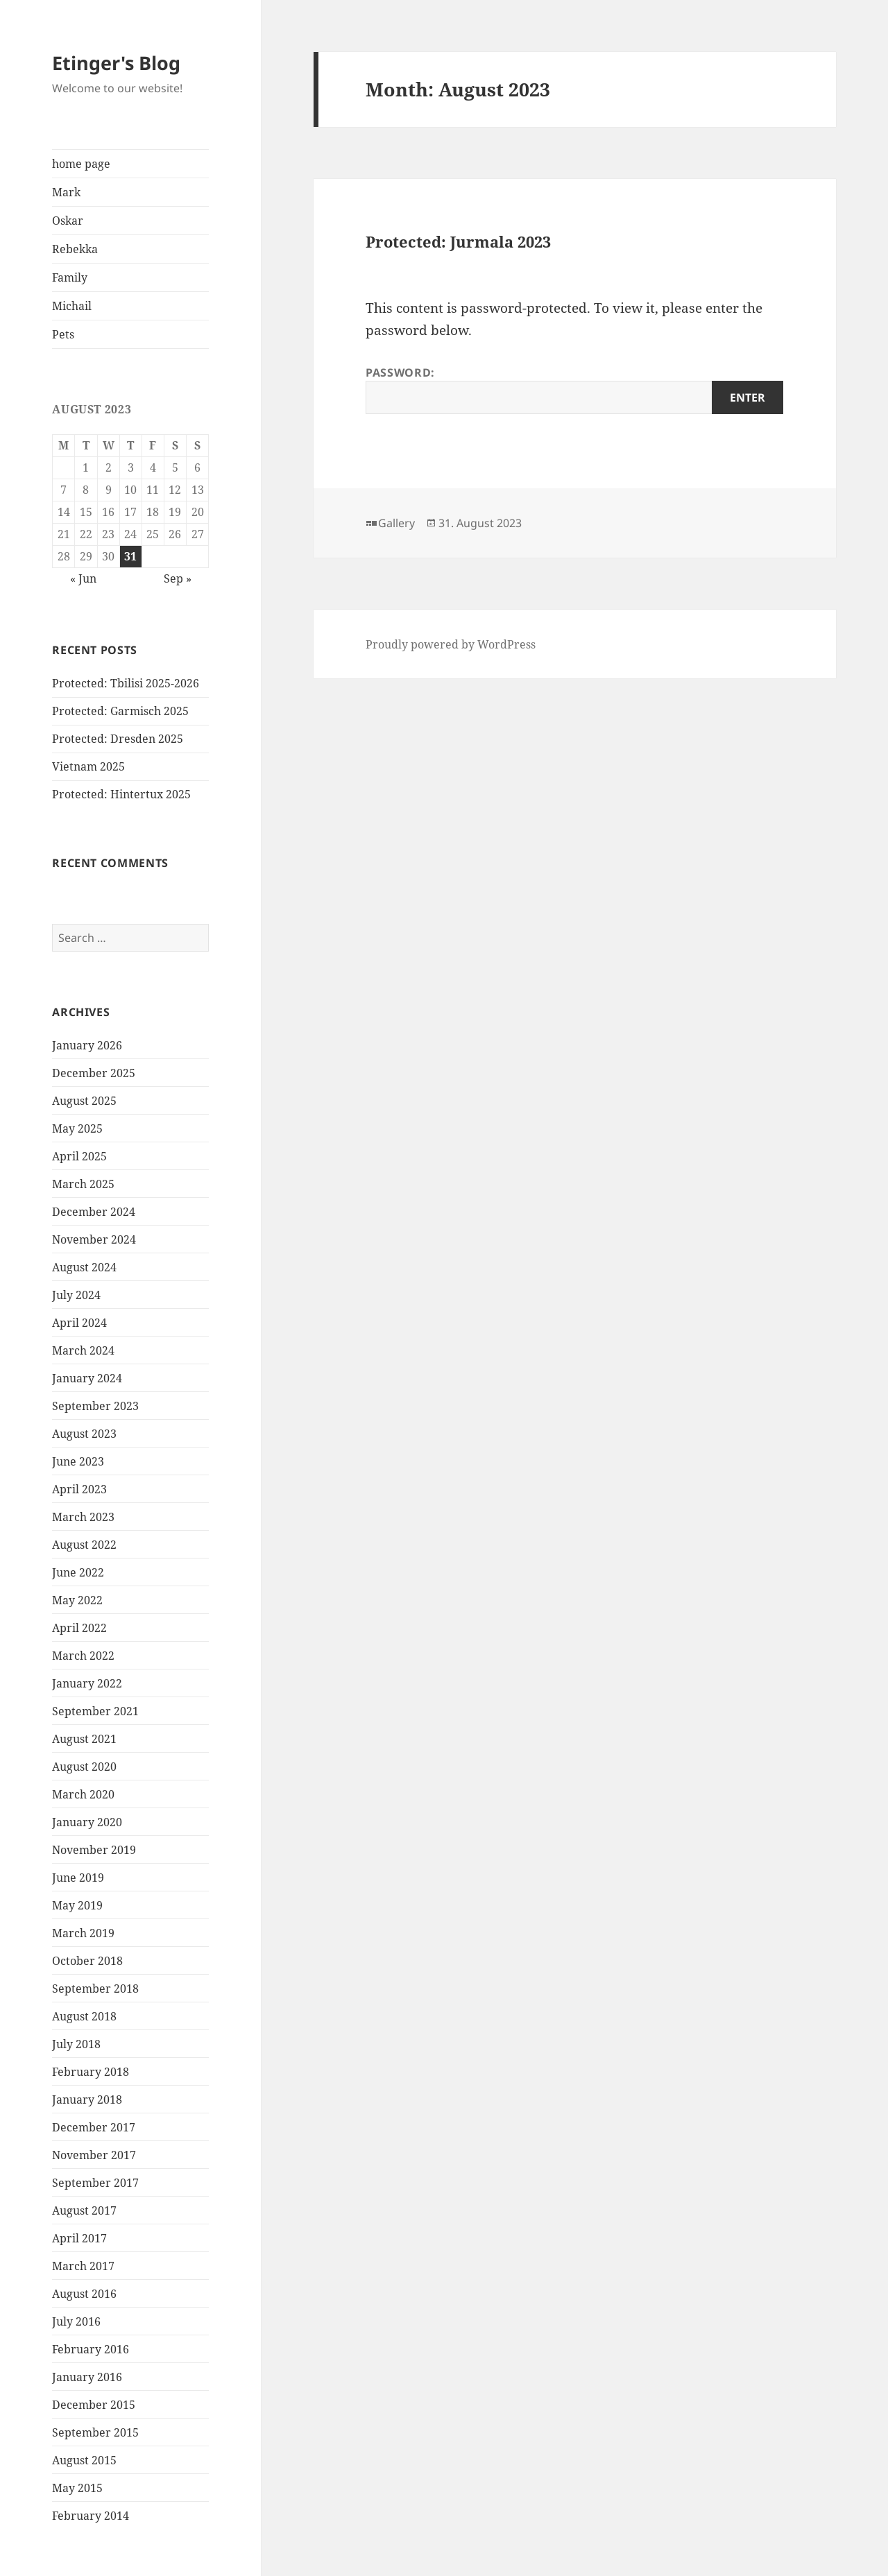  I want to click on Proudly powered by WordPress, so click(451, 644).